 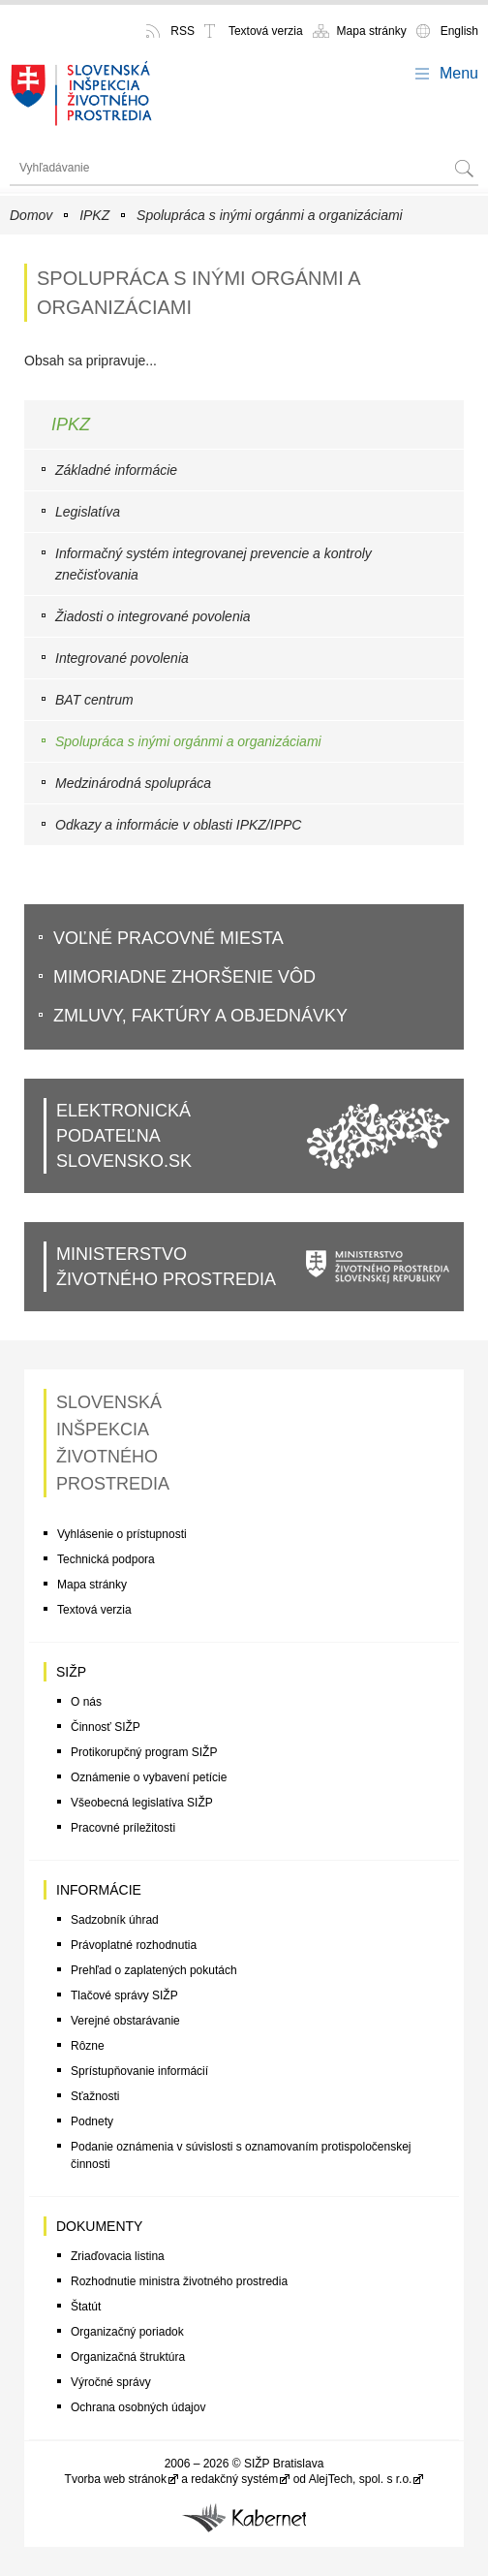 I want to click on Textová verzia, so click(x=266, y=31).